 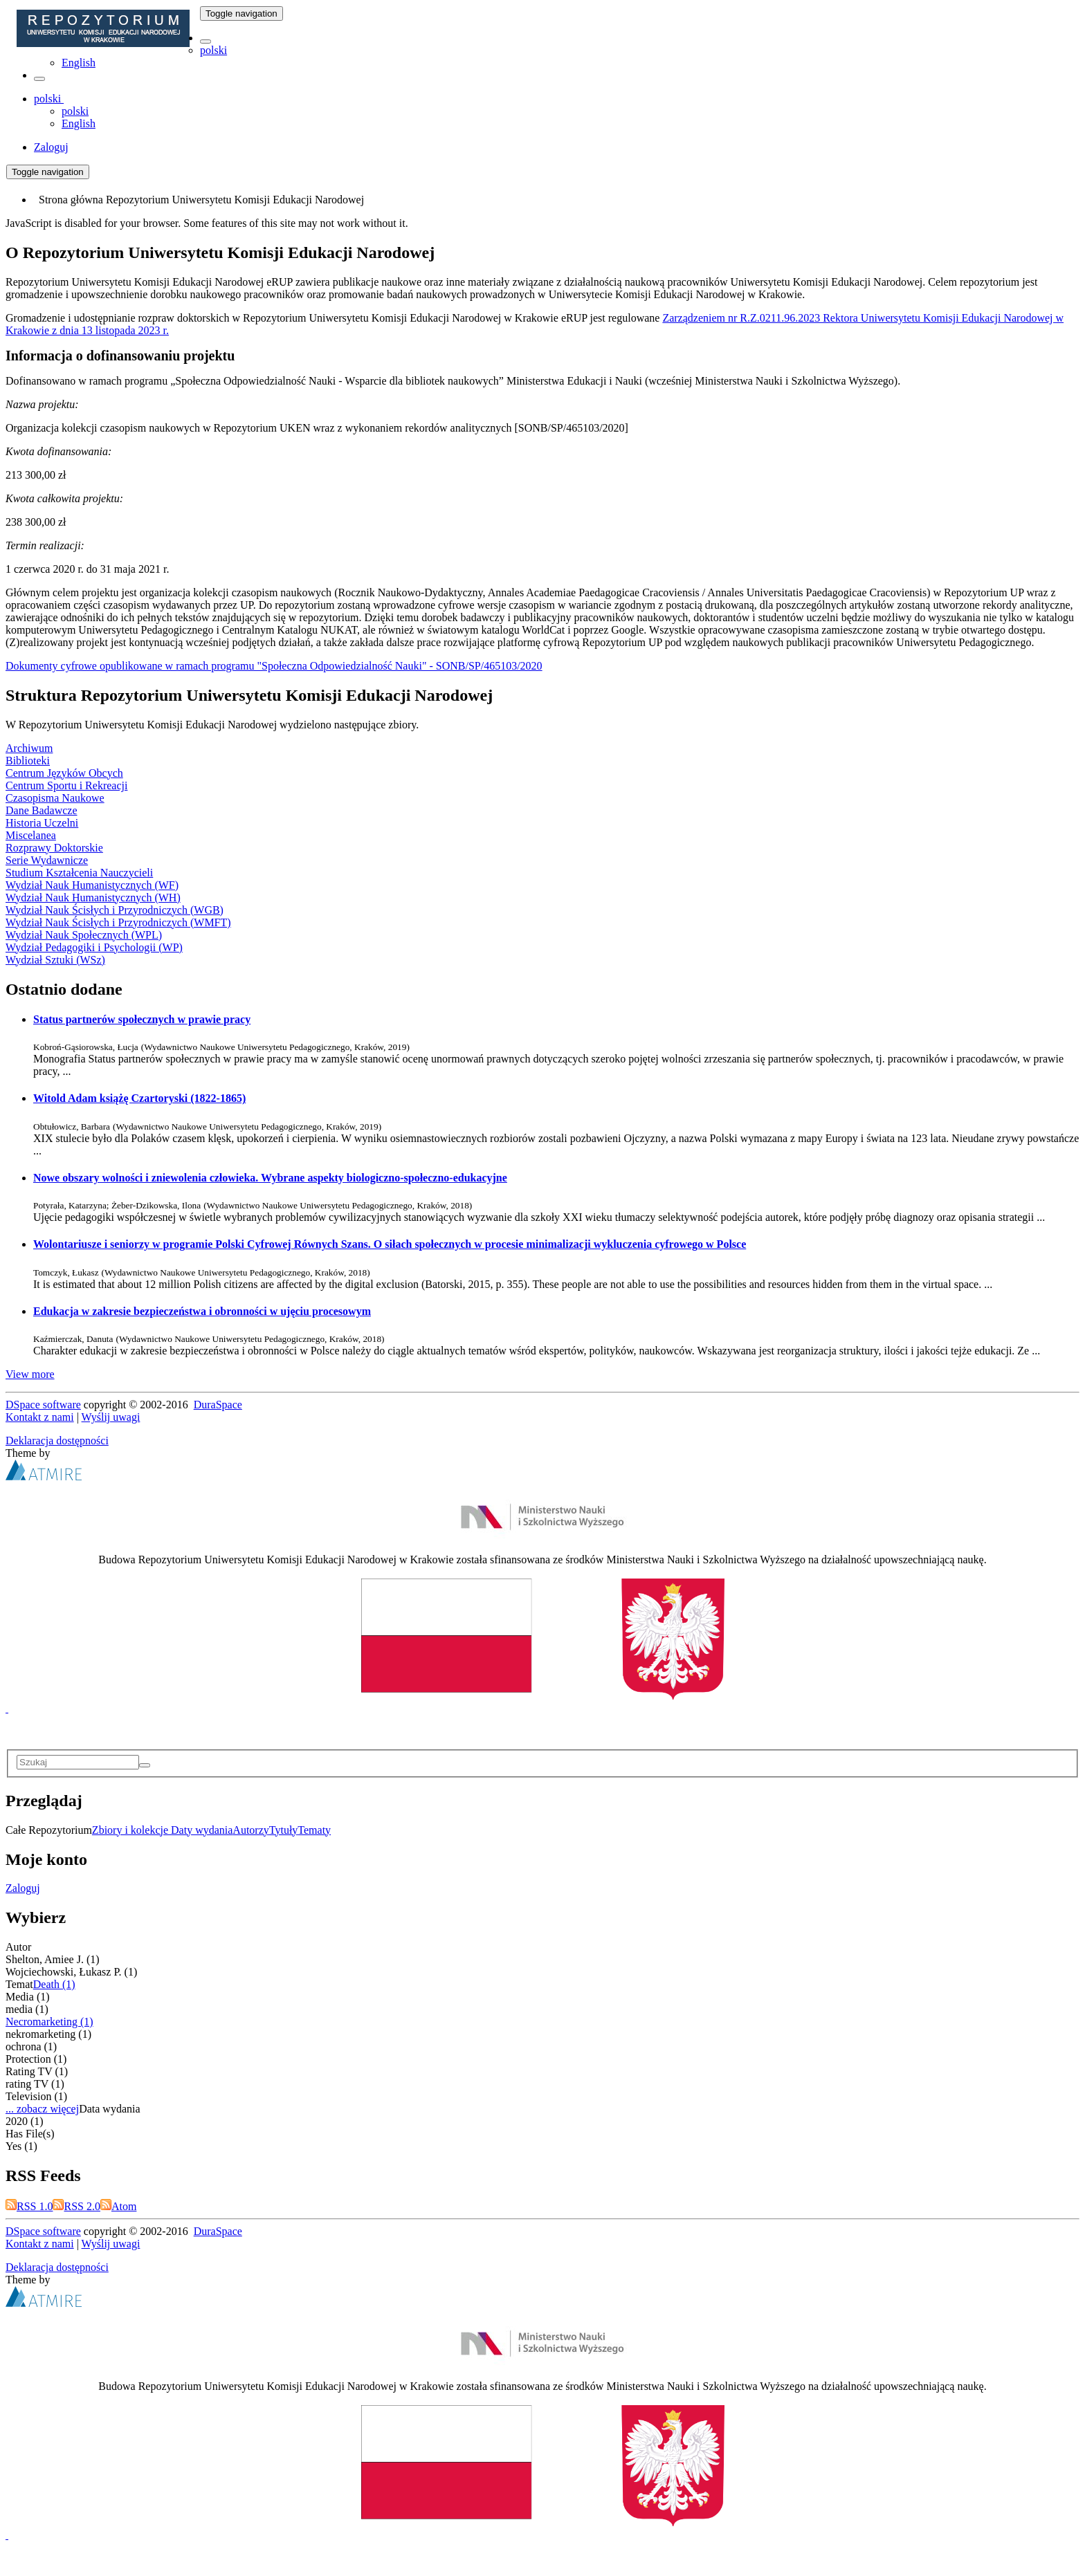 What do you see at coordinates (201, 1830) in the screenshot?
I see `Daty wydania` at bounding box center [201, 1830].